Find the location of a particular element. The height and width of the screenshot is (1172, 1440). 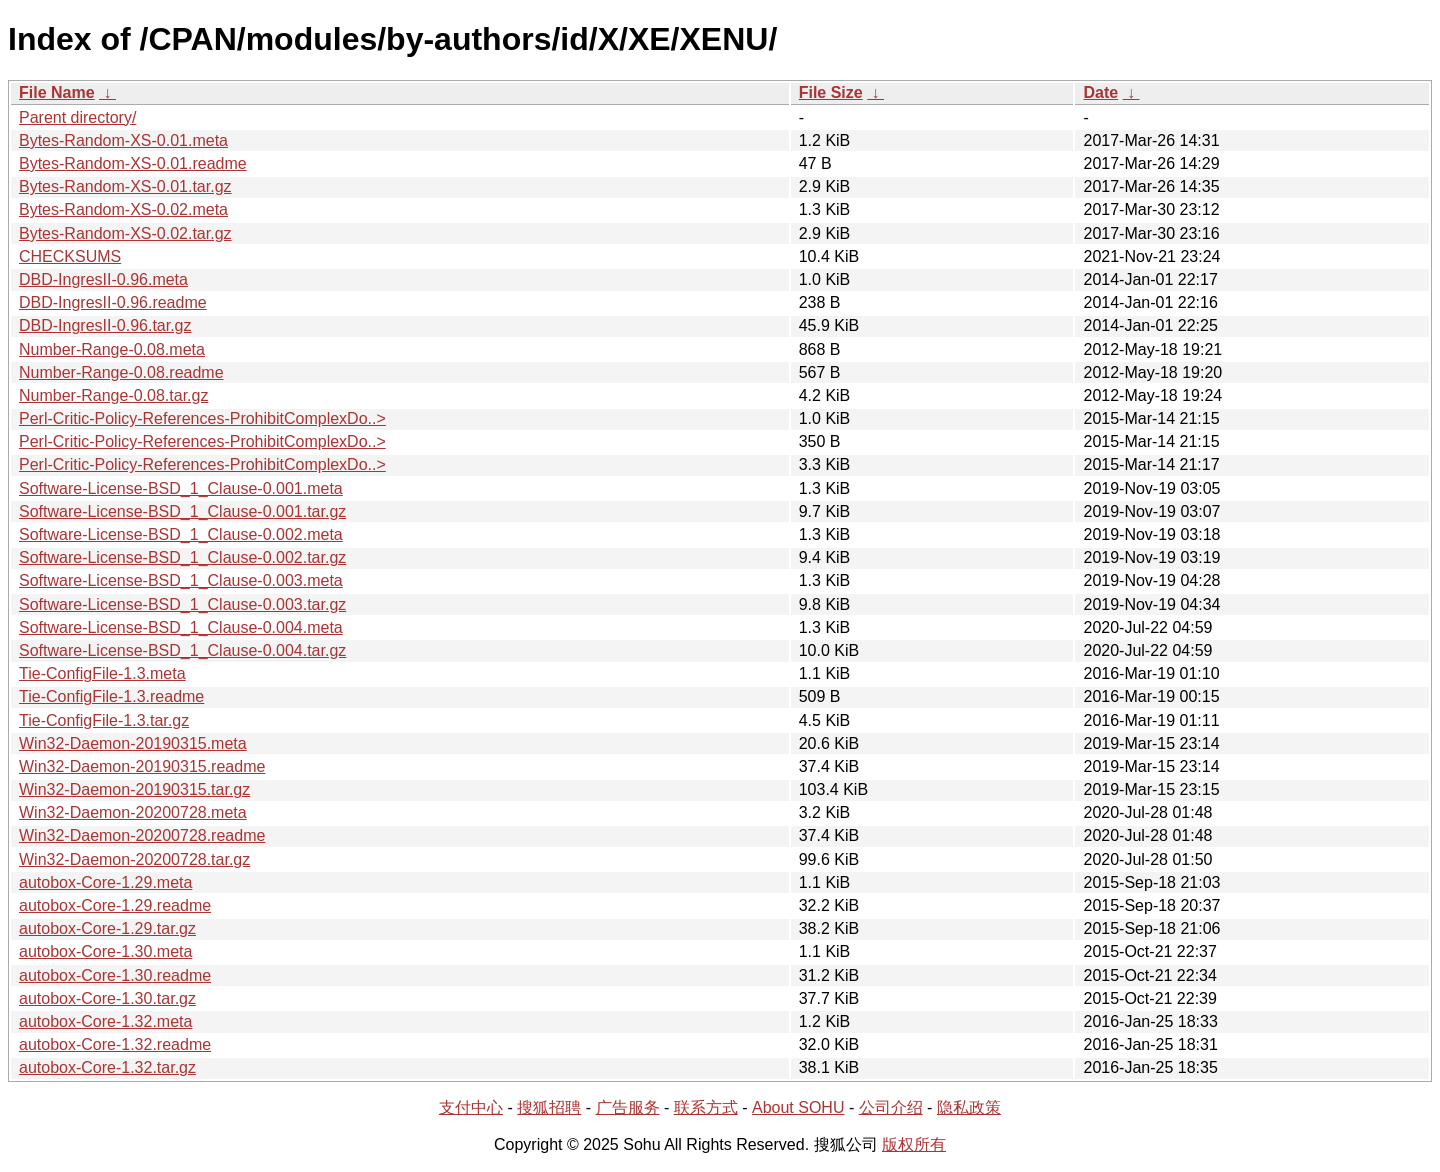

autobox-Core-1.29.tar.gz is located at coordinates (107, 928).